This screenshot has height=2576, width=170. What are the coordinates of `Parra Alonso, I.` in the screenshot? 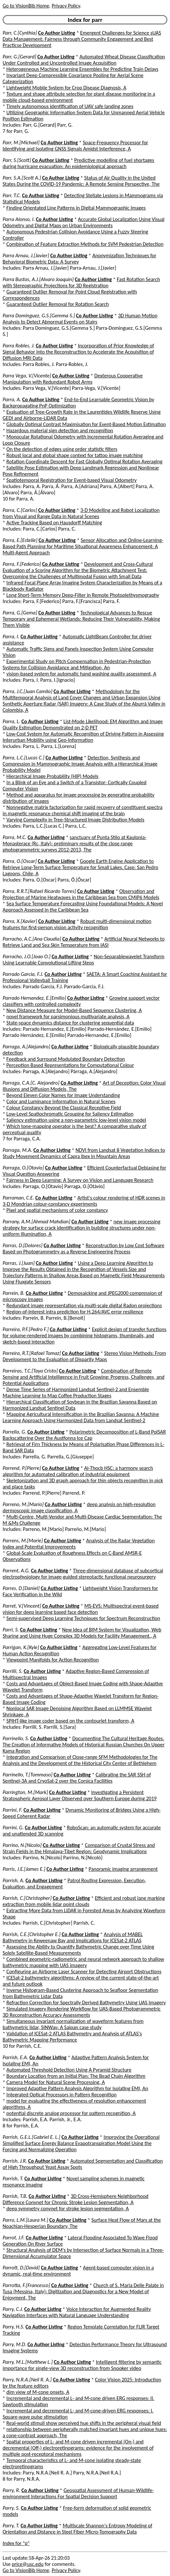 It's located at (19, 219).